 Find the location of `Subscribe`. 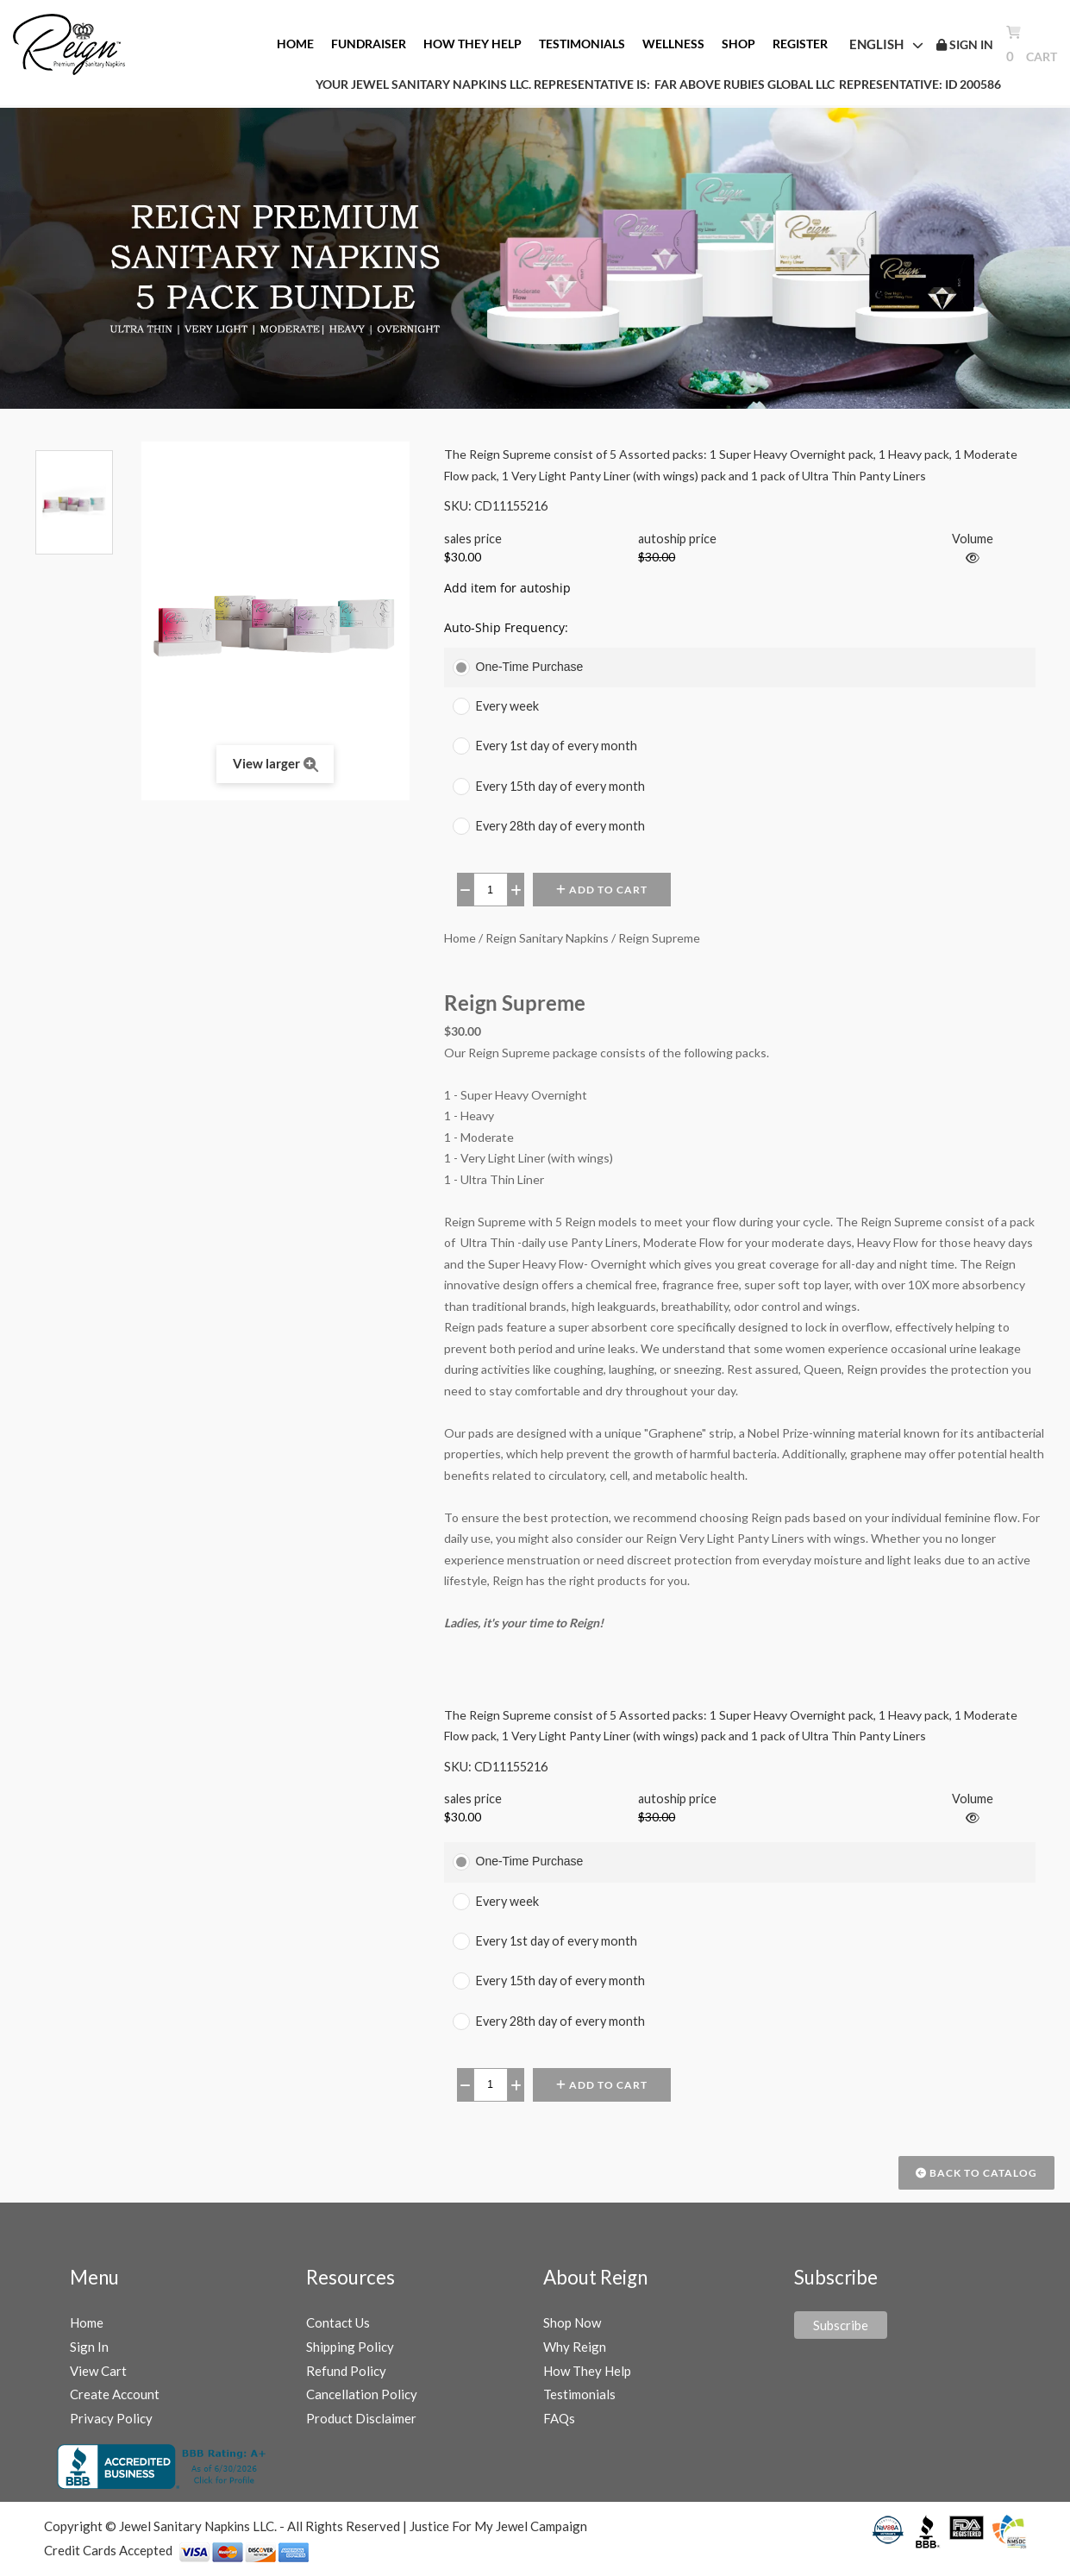

Subscribe is located at coordinates (840, 2325).